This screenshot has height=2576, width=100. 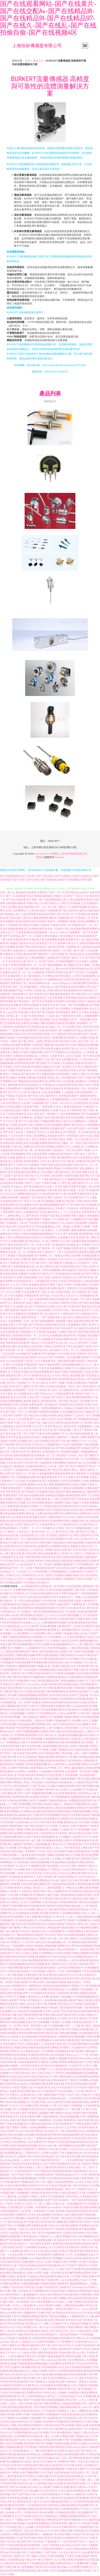 What do you see at coordinates (44, 1462) in the screenshot?
I see `91碰超免费` at bounding box center [44, 1462].